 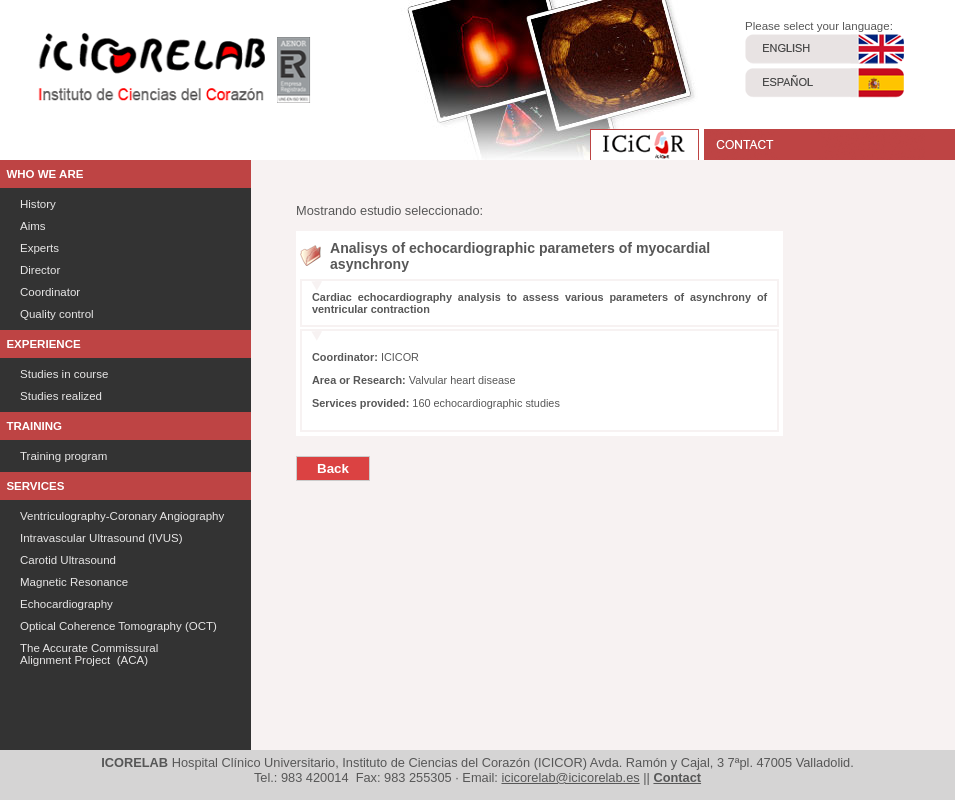 I want to click on History, so click(x=38, y=204).